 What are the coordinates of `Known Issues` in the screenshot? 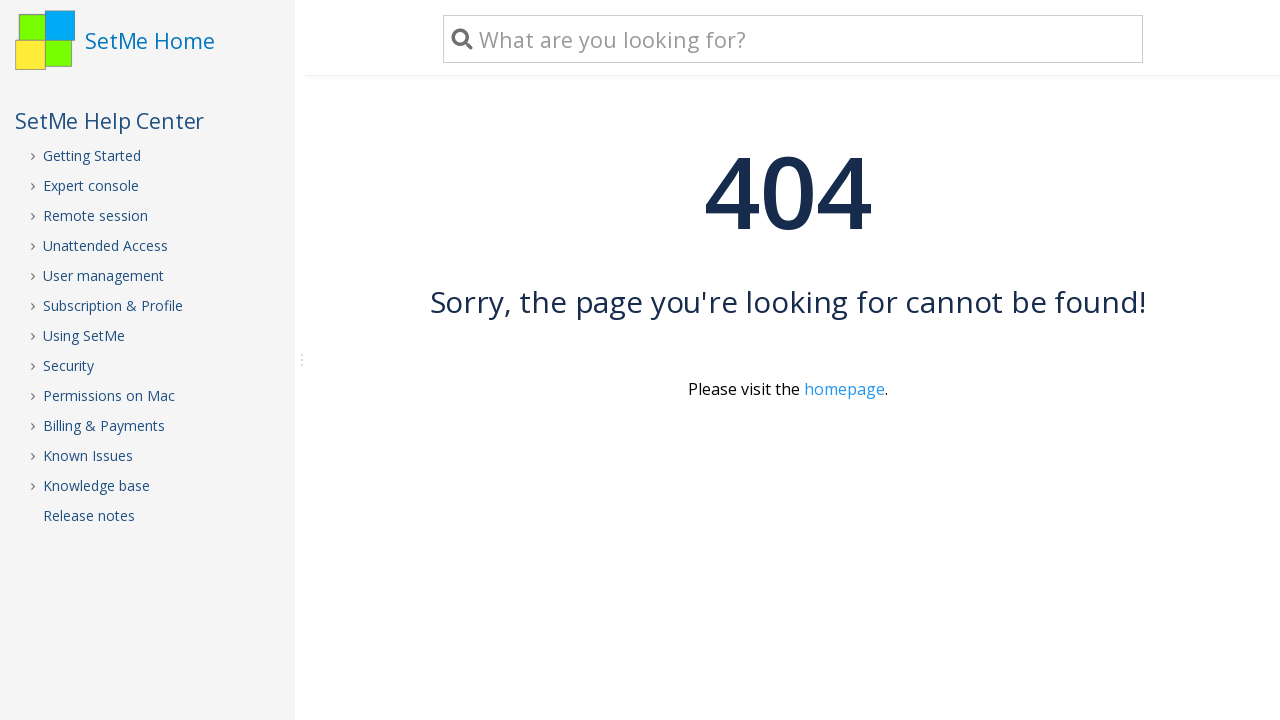 It's located at (88, 455).